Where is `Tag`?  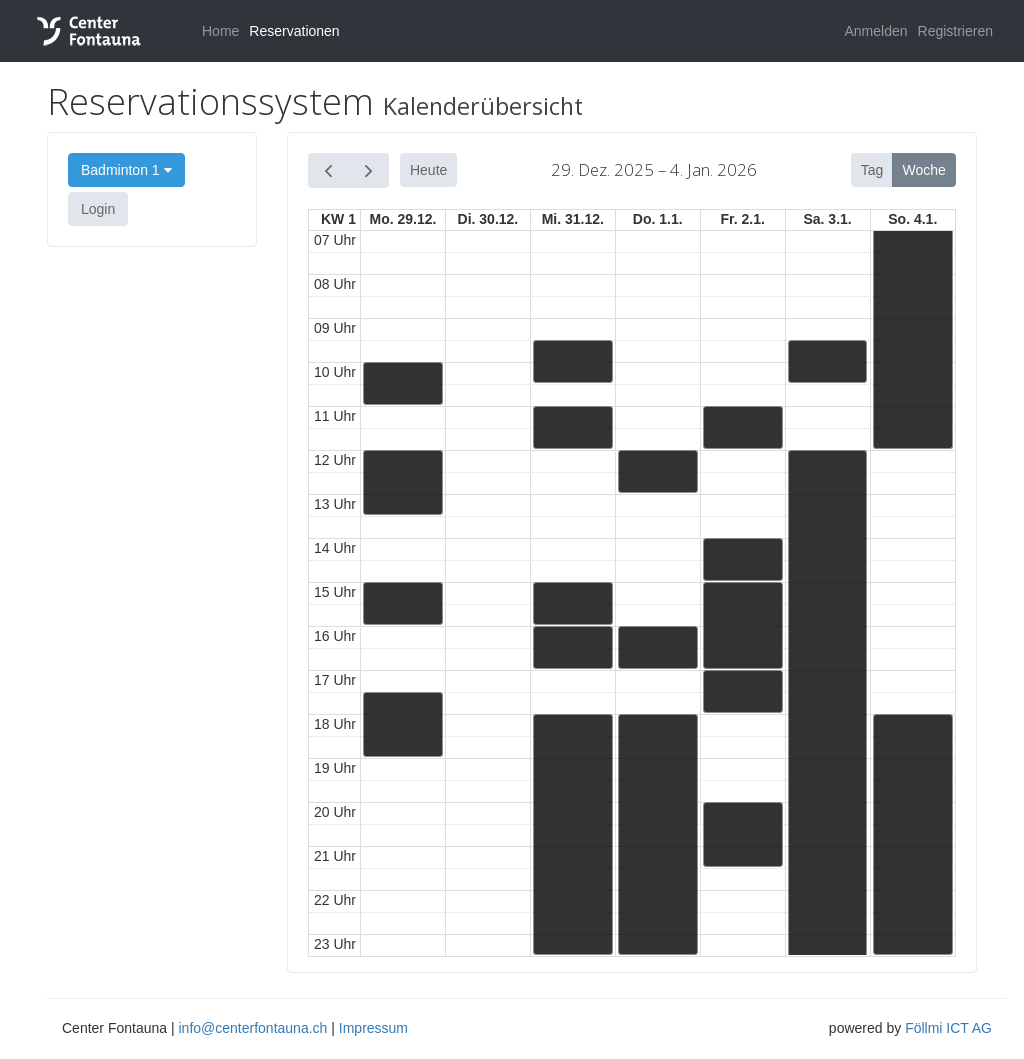
Tag is located at coordinates (872, 170).